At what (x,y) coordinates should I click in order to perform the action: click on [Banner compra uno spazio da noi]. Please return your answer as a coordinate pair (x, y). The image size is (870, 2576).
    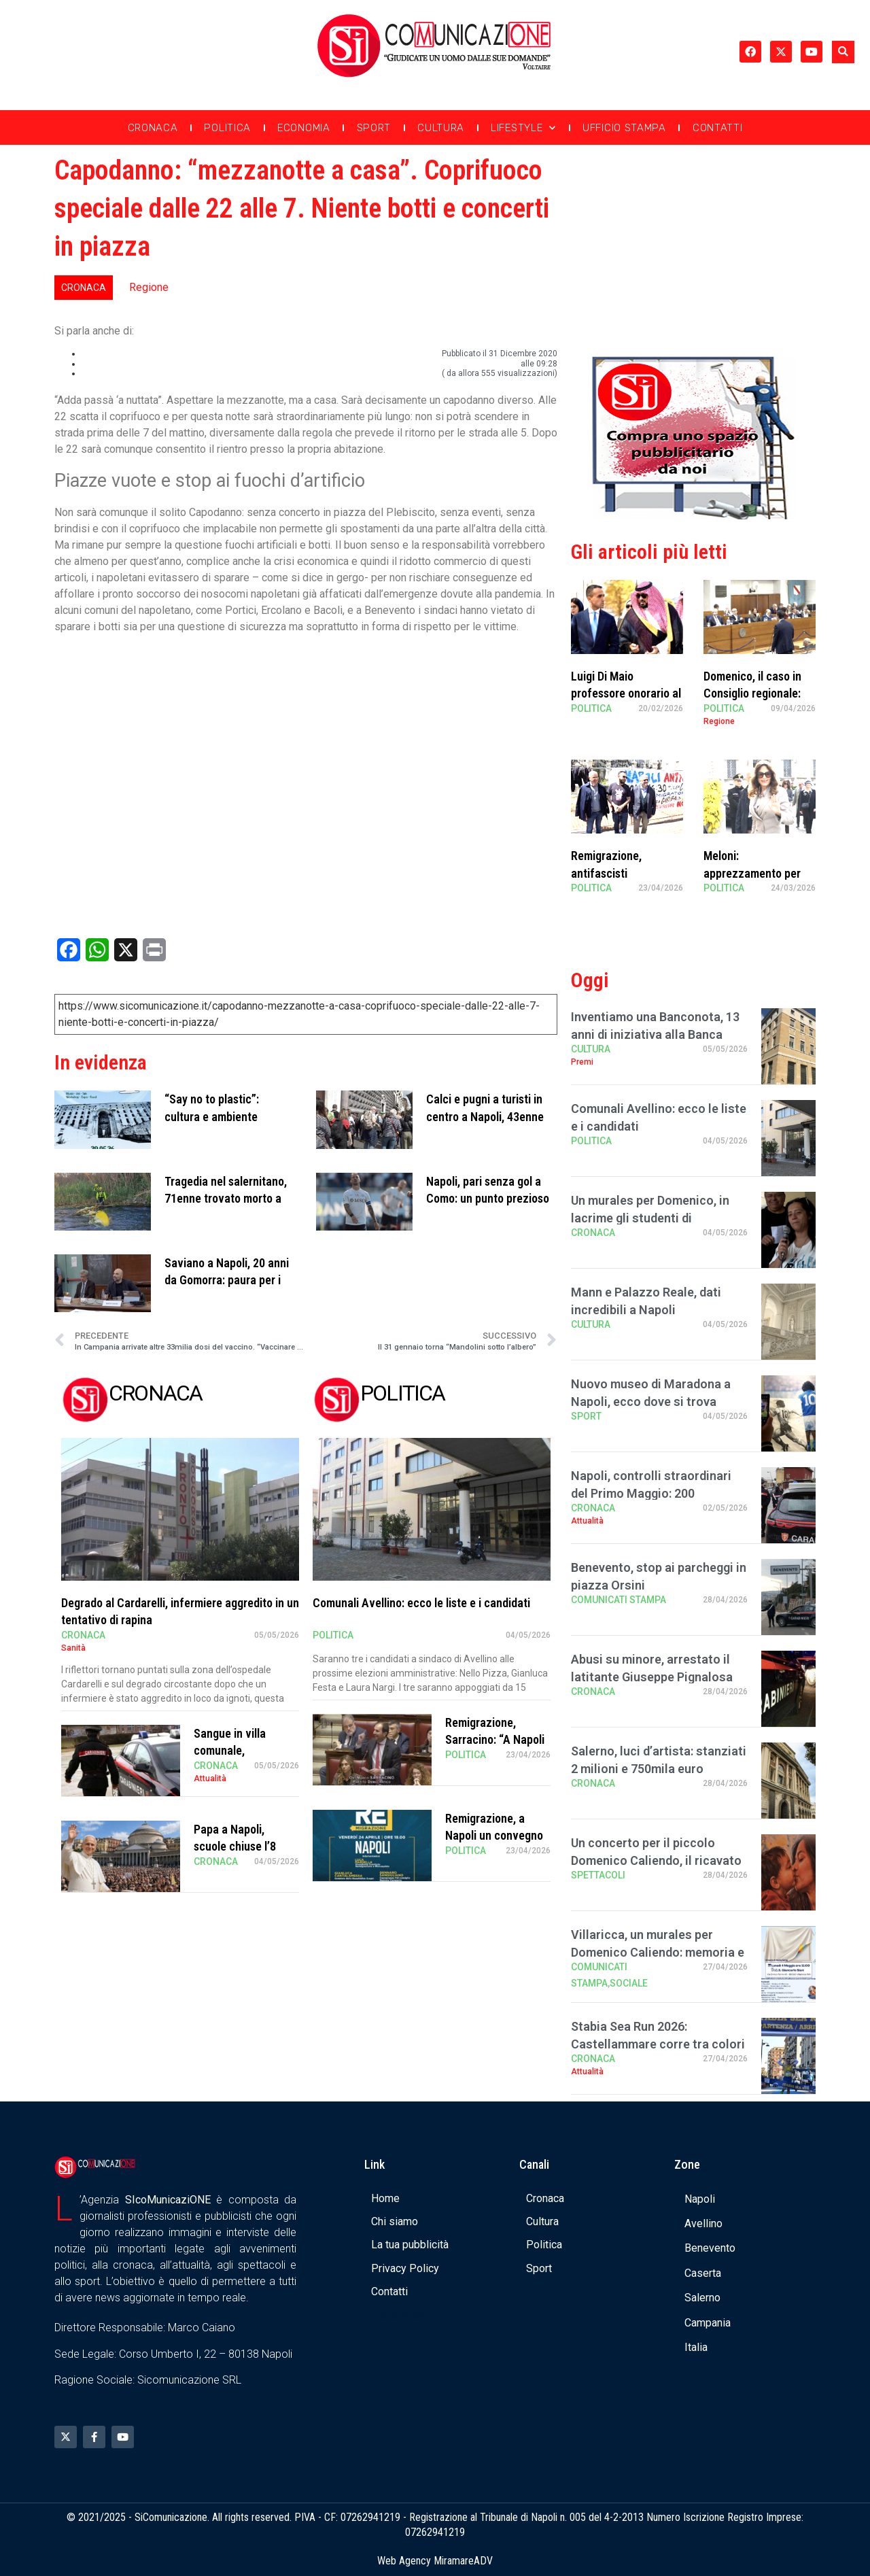
    Looking at the image, I should click on (693, 515).